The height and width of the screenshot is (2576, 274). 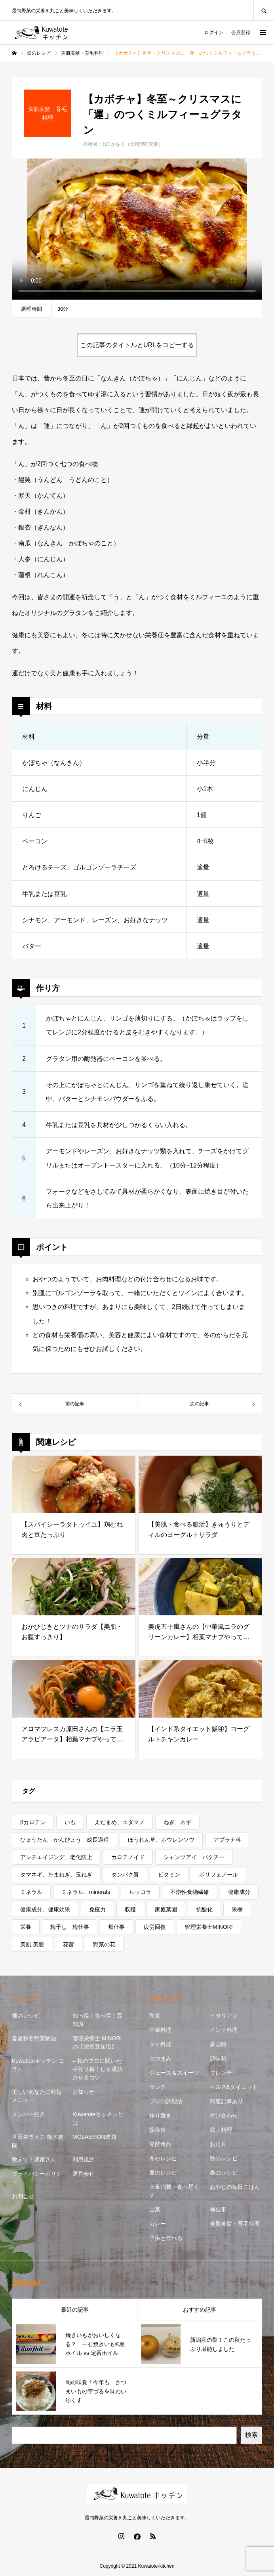 I want to click on 発酵食品, so click(x=160, y=2144).